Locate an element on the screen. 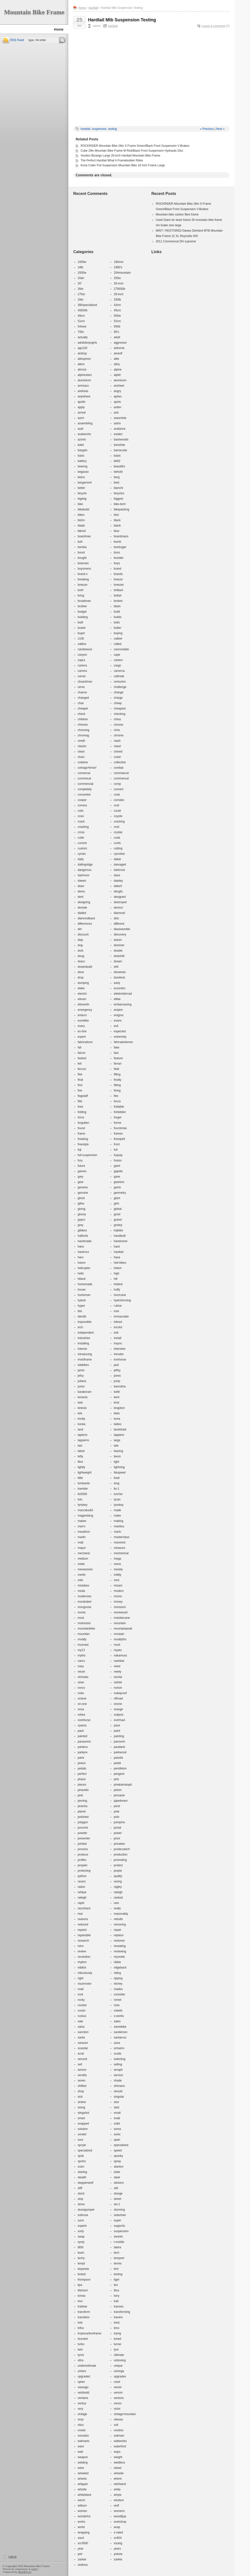 The image size is (250, 2576). pinnacle is located at coordinates (119, 1795).